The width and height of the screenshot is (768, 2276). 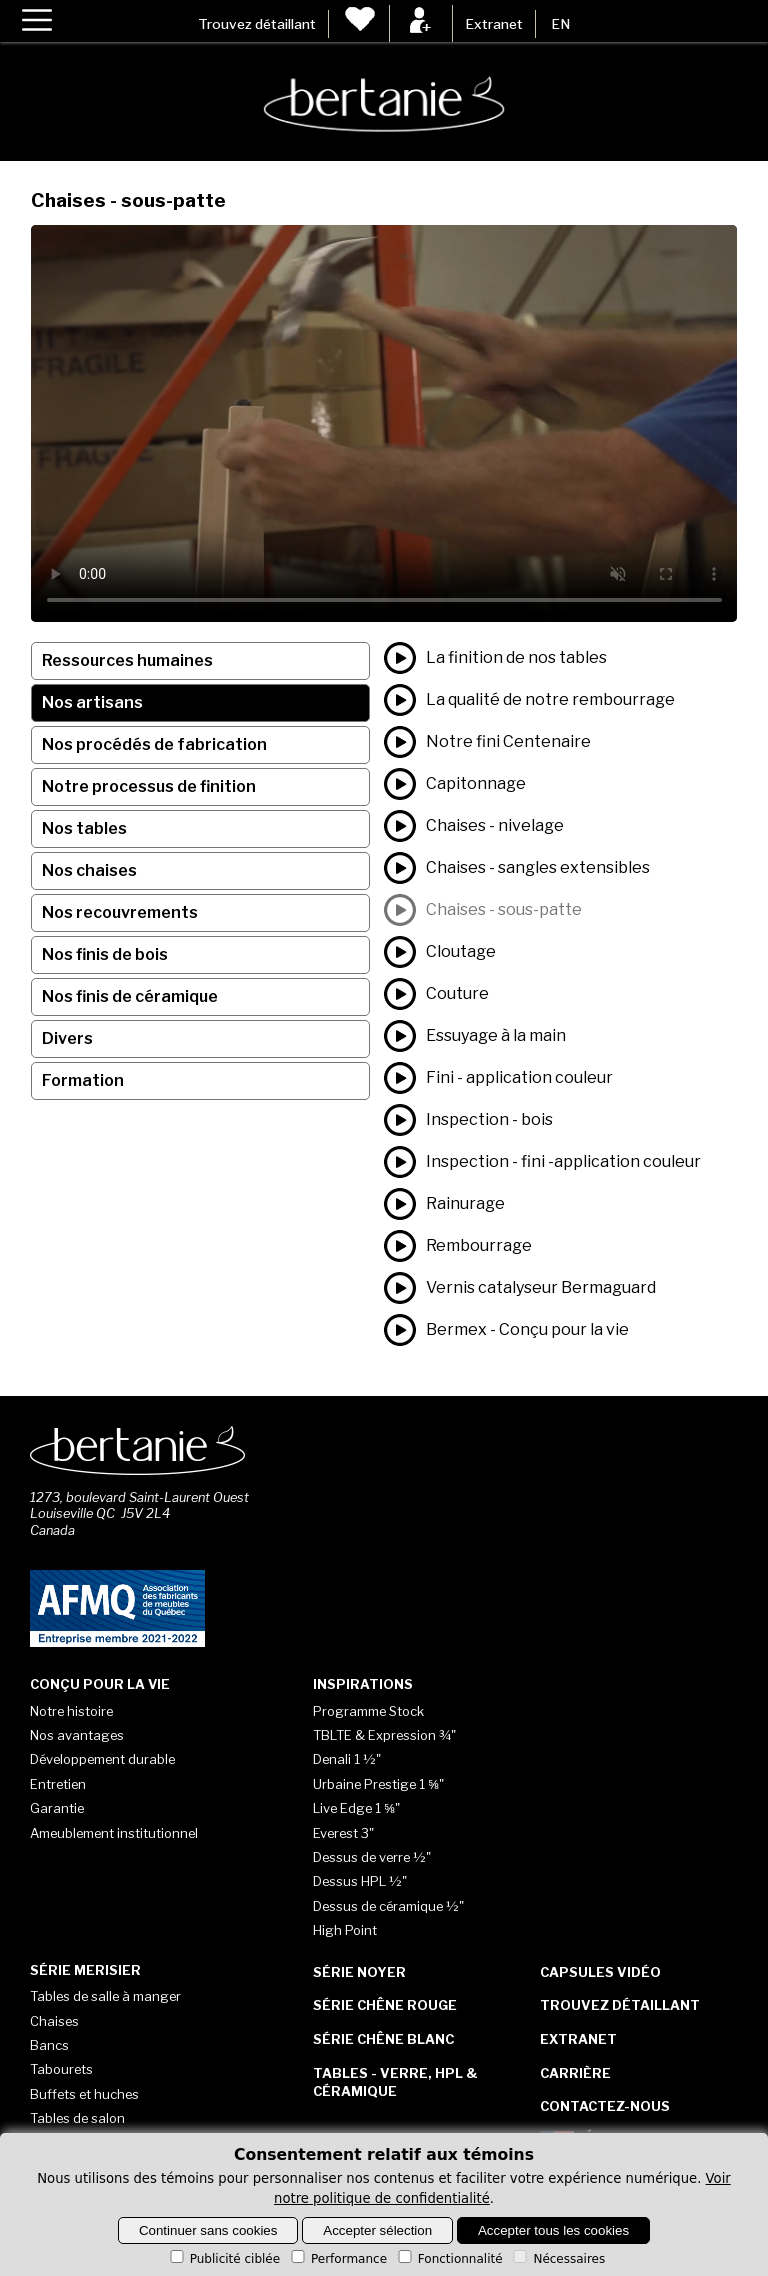 What do you see at coordinates (84, 2094) in the screenshot?
I see `Buffets et huches` at bounding box center [84, 2094].